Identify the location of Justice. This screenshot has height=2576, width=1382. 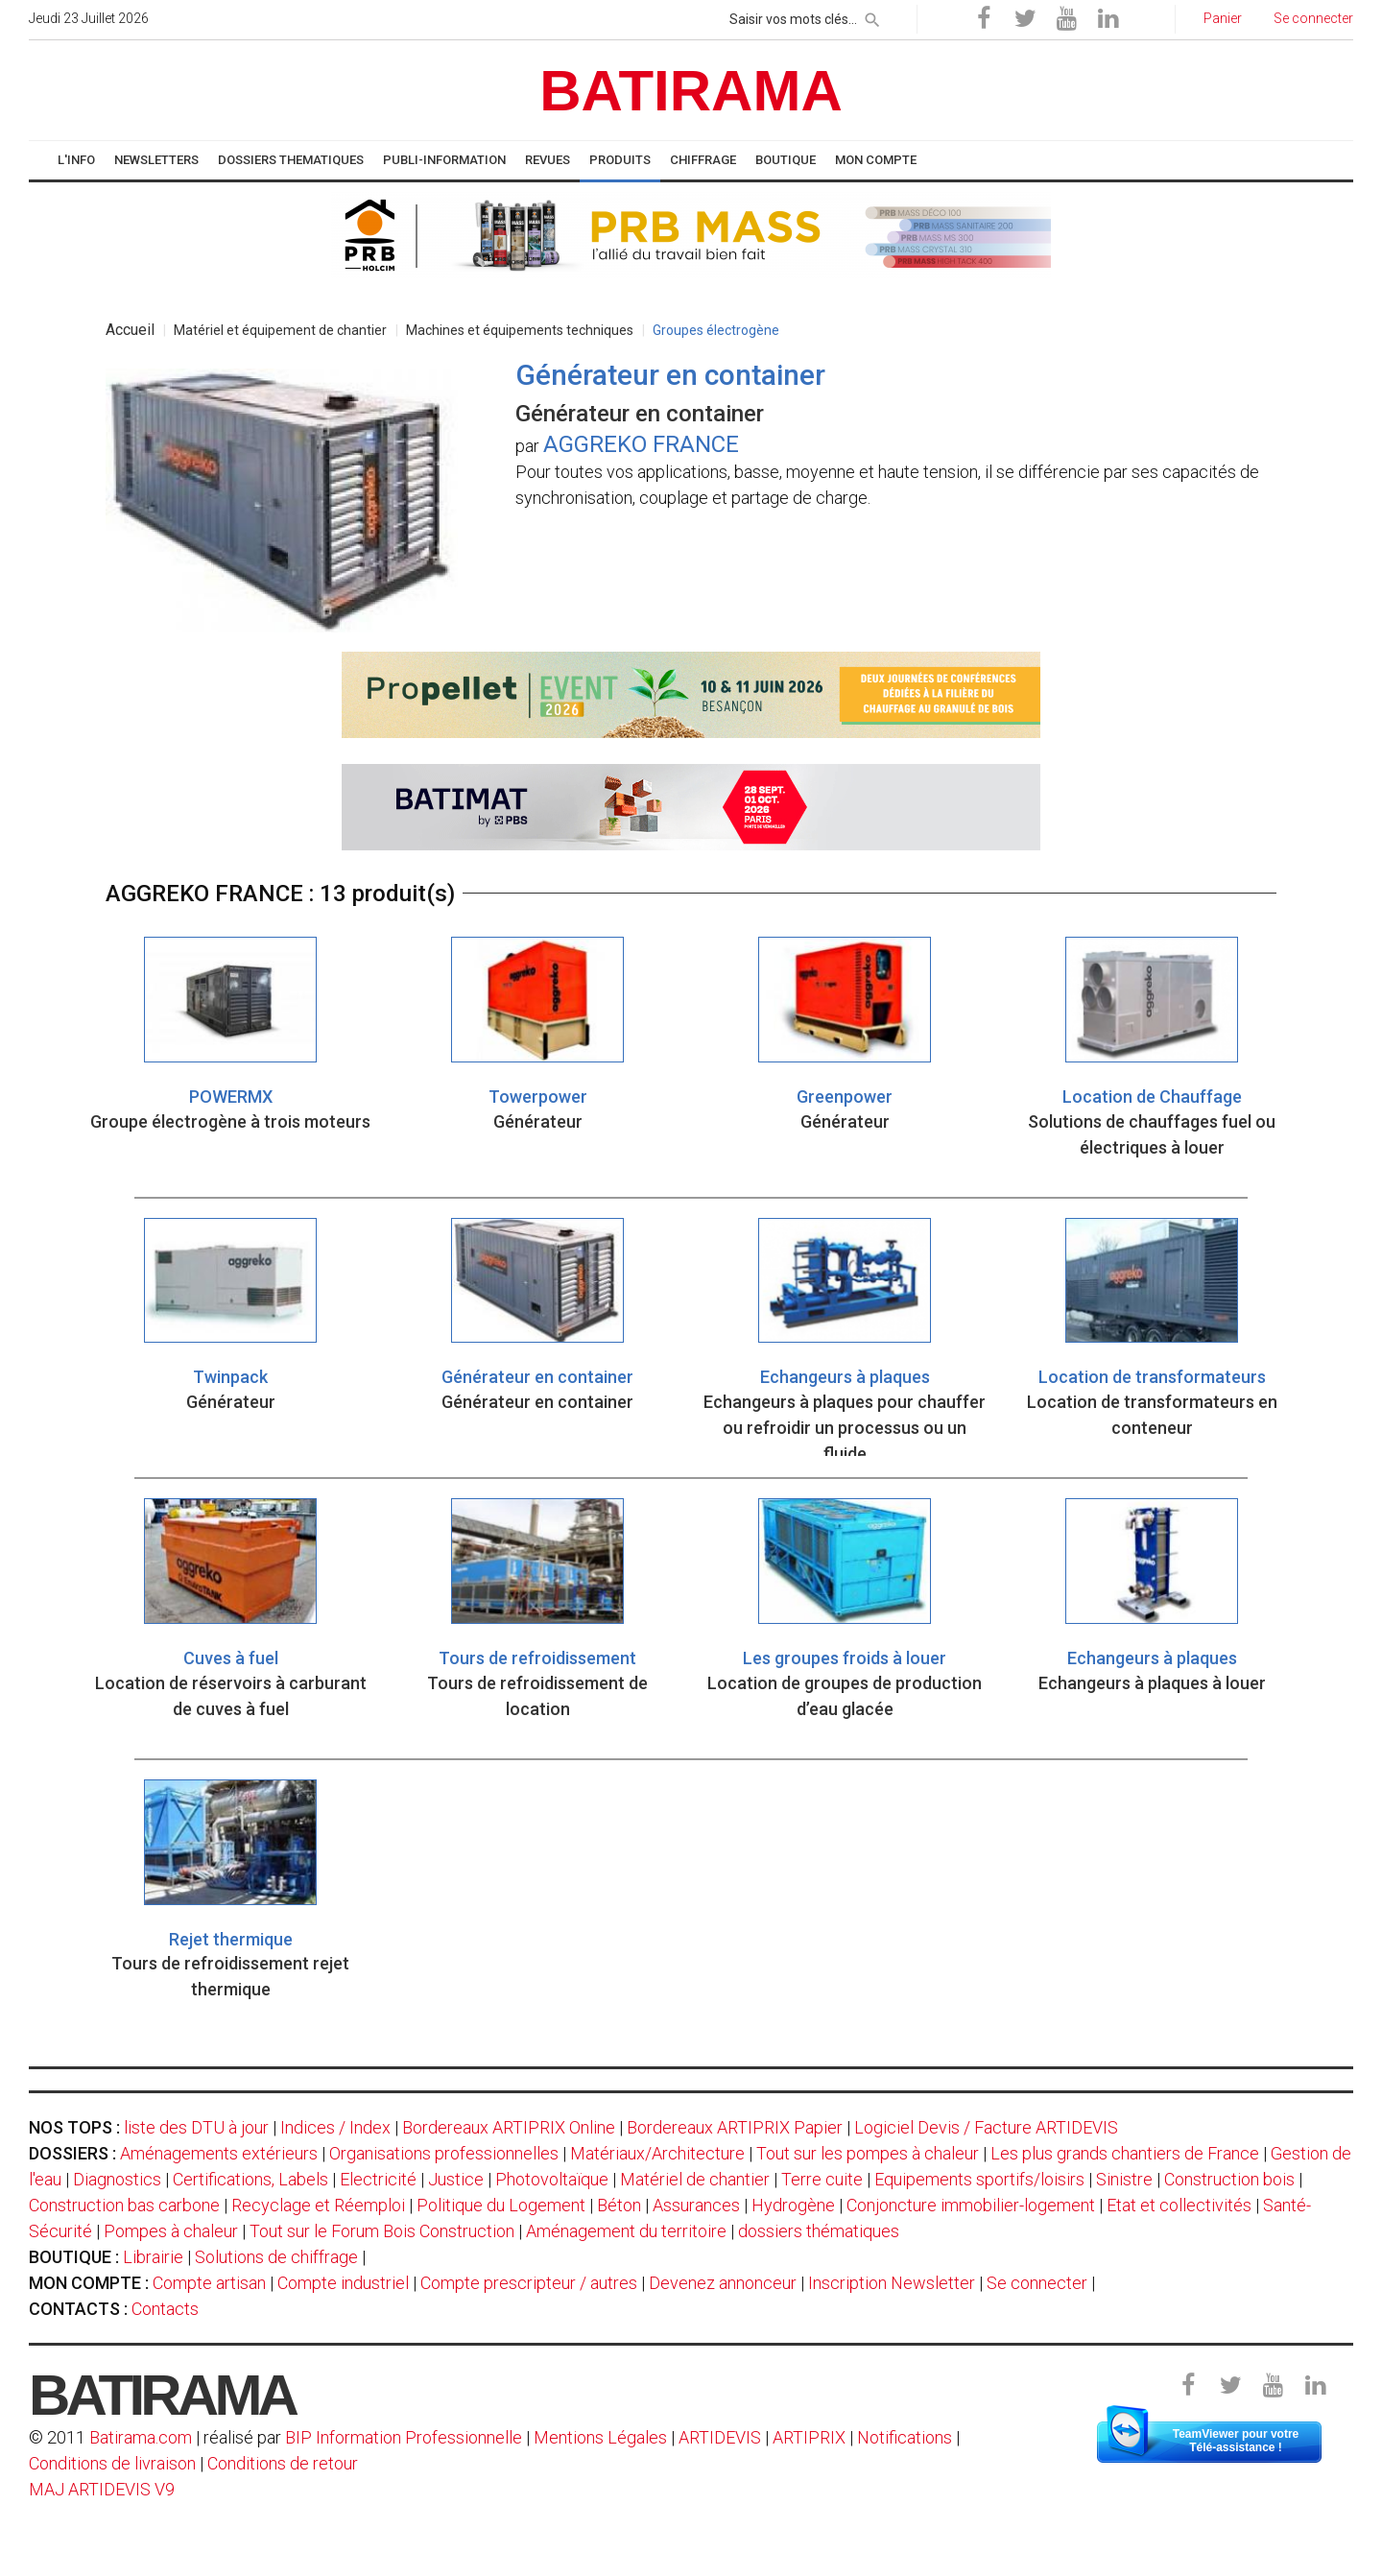
(456, 2179).